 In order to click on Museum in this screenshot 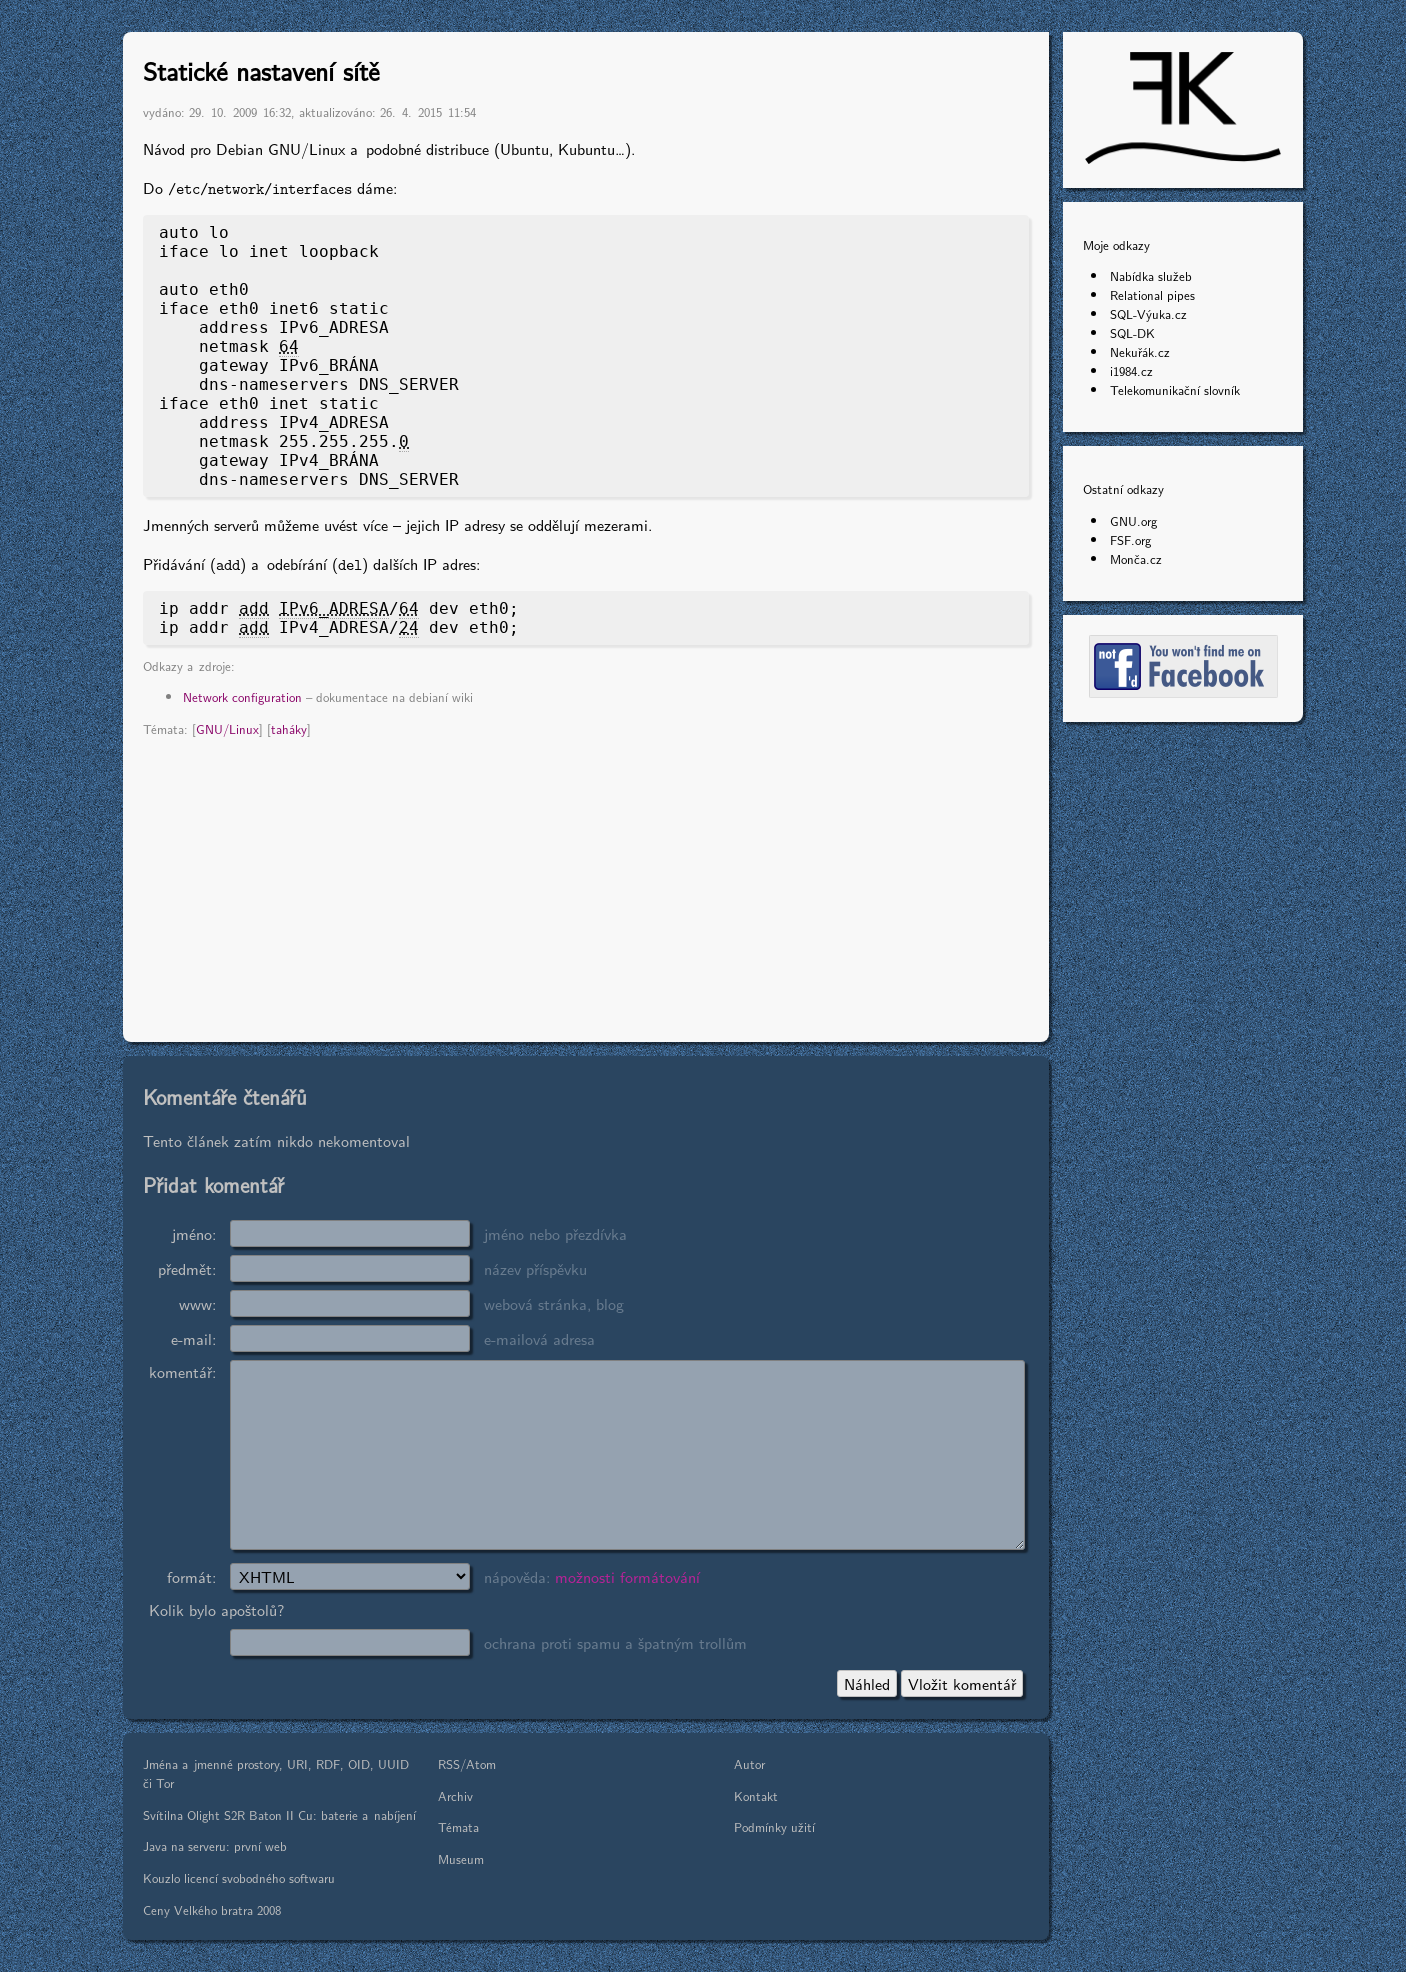, I will do `click(461, 1858)`.